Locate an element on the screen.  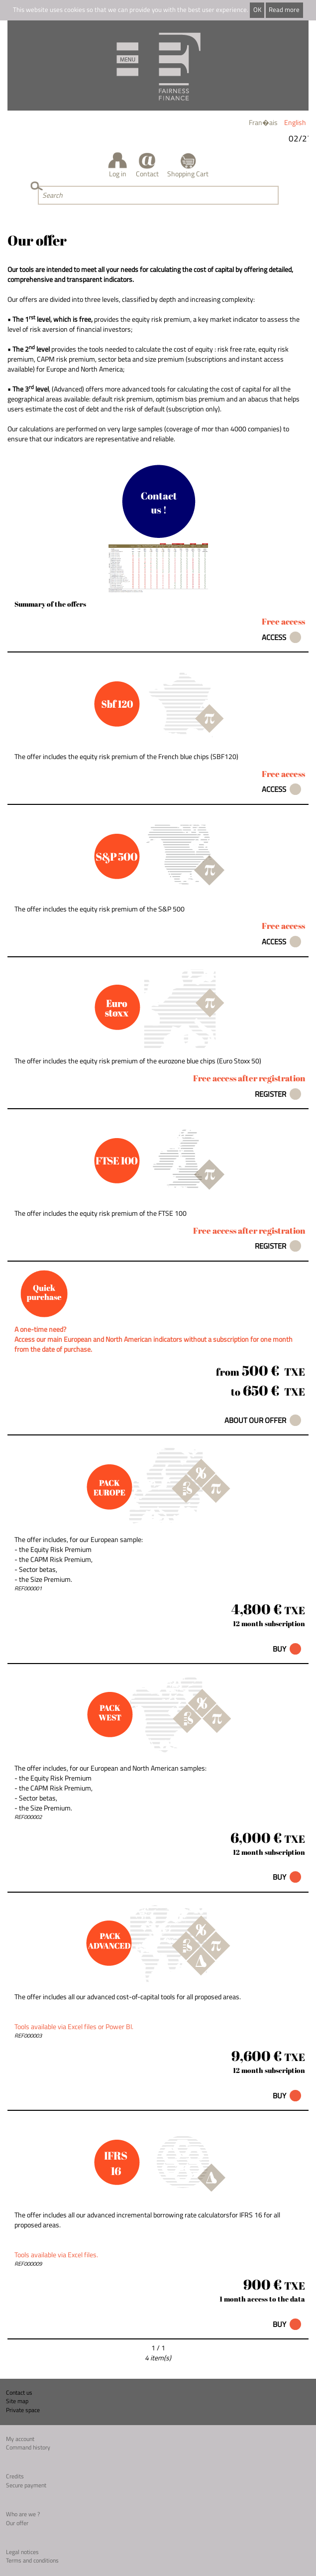
English is located at coordinates (295, 122).